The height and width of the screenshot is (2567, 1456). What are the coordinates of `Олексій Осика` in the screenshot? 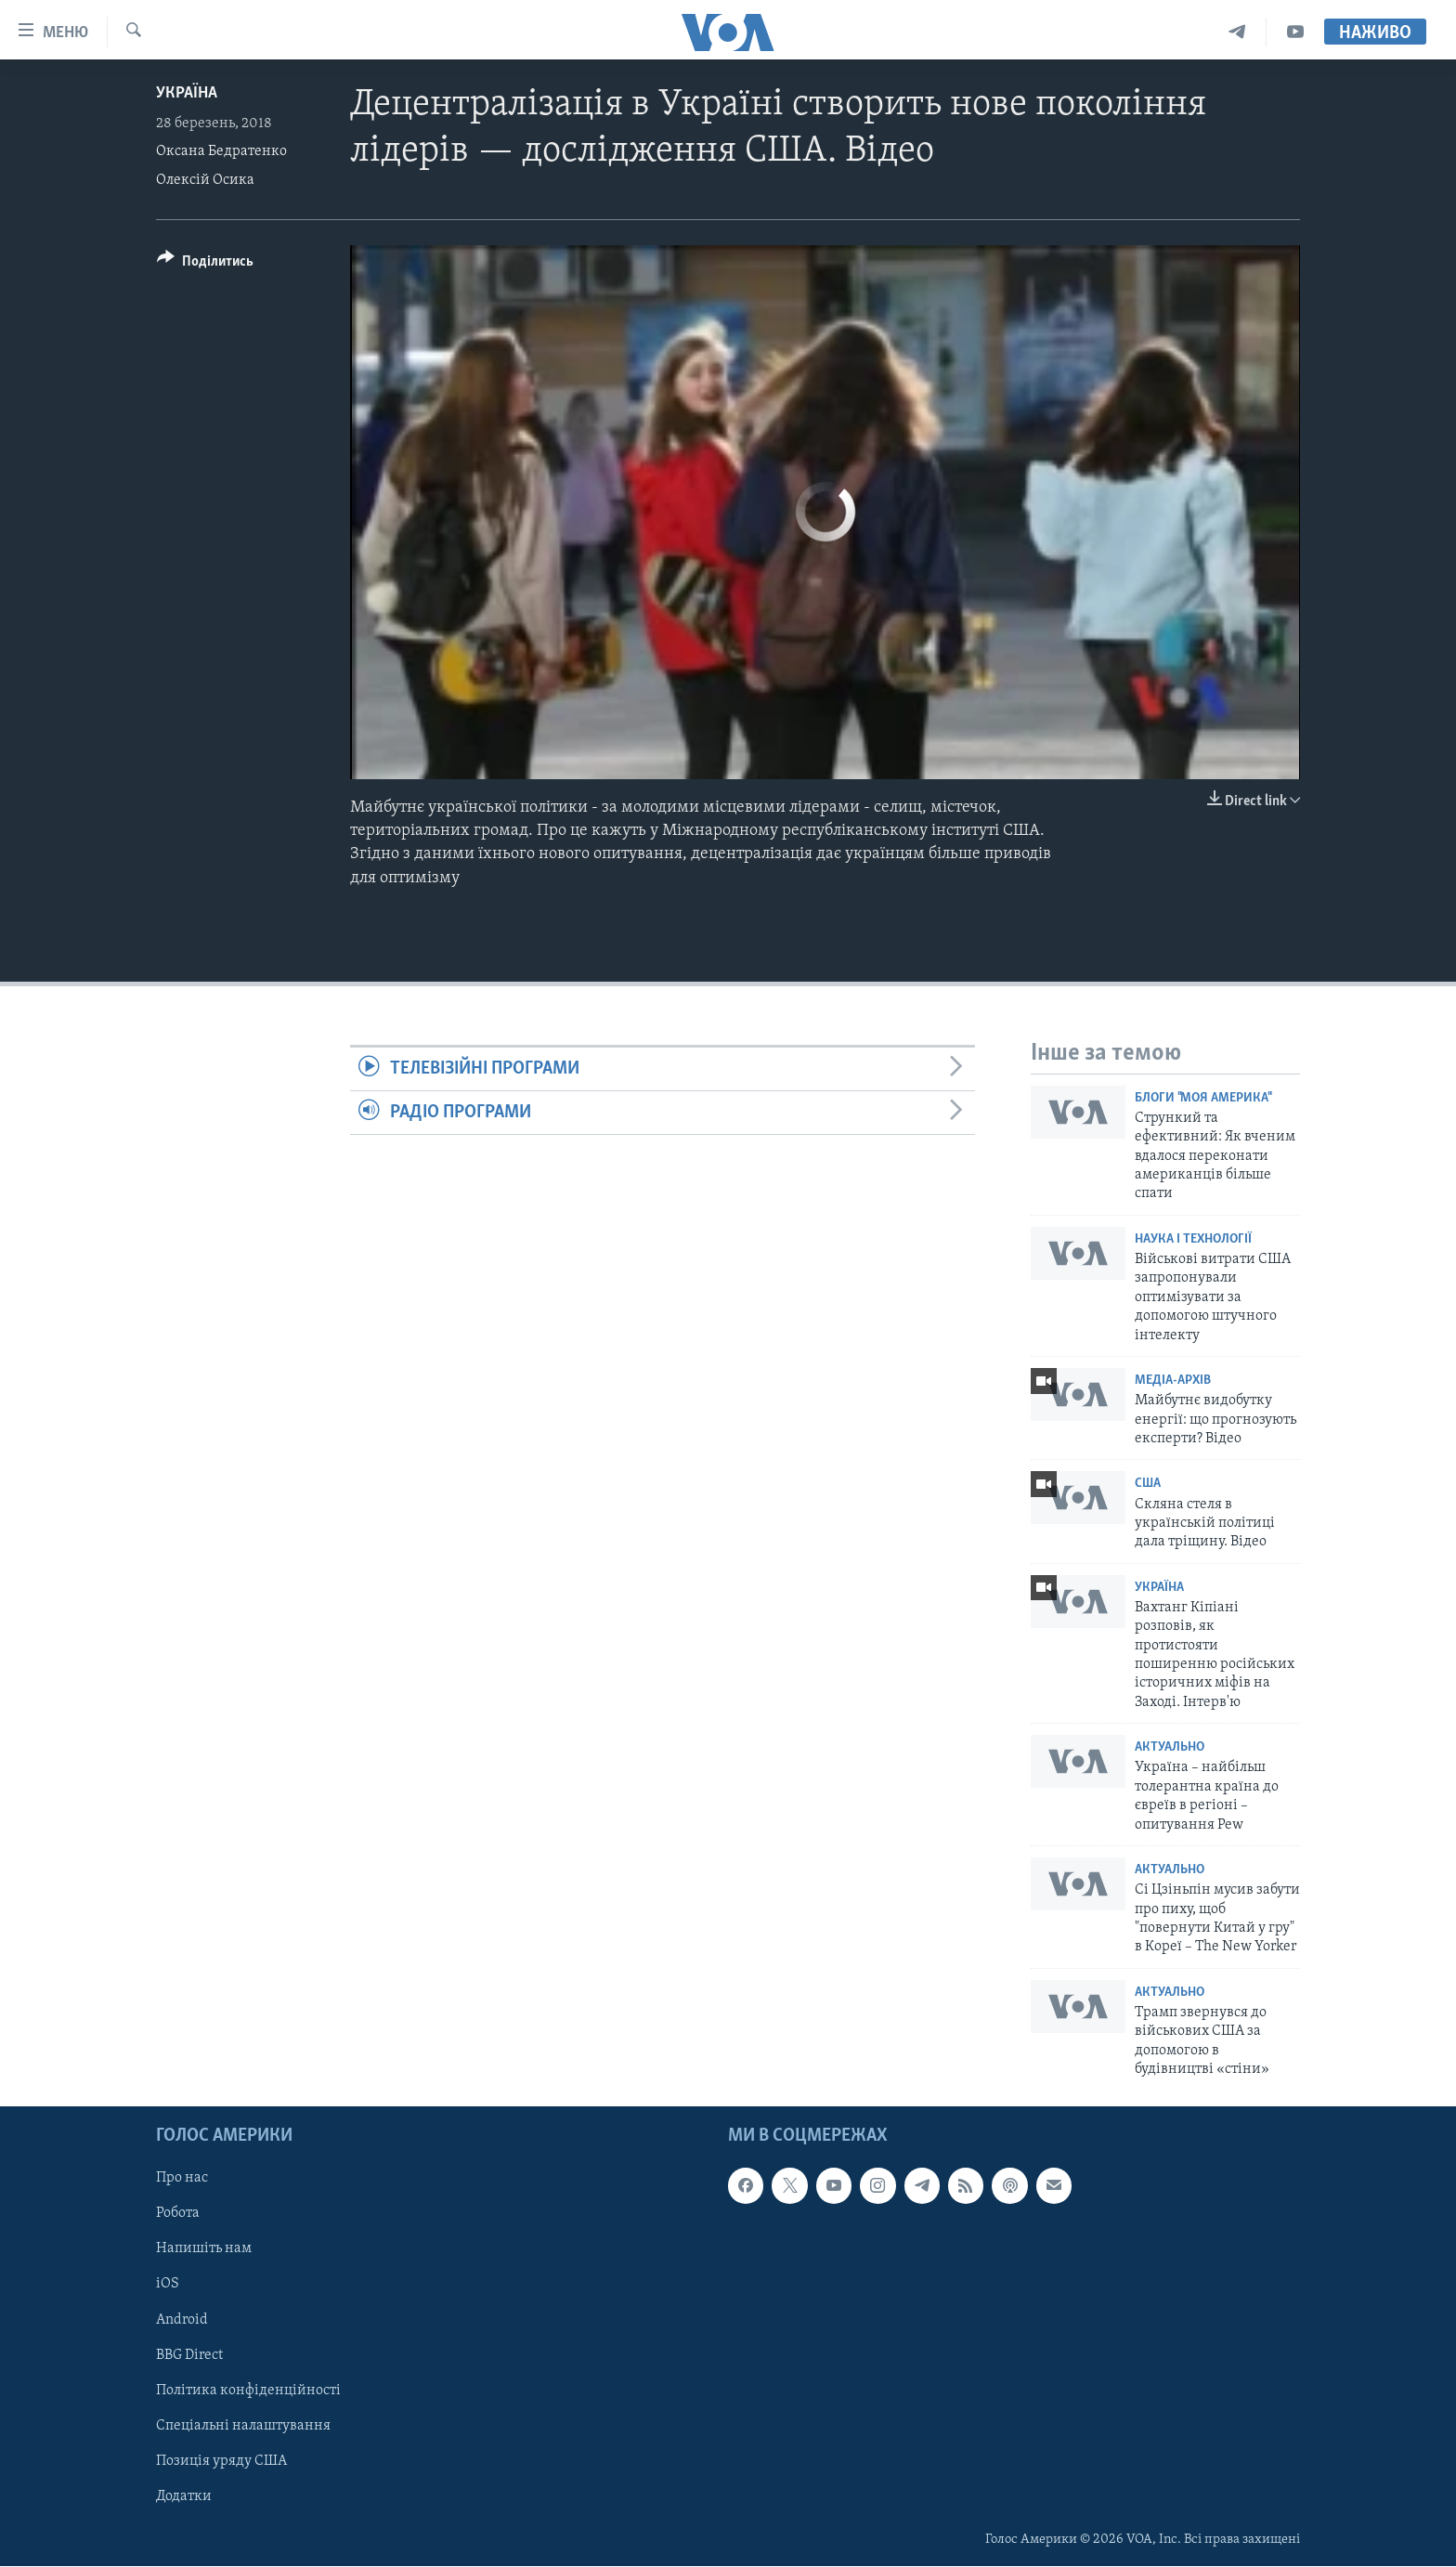 It's located at (205, 180).